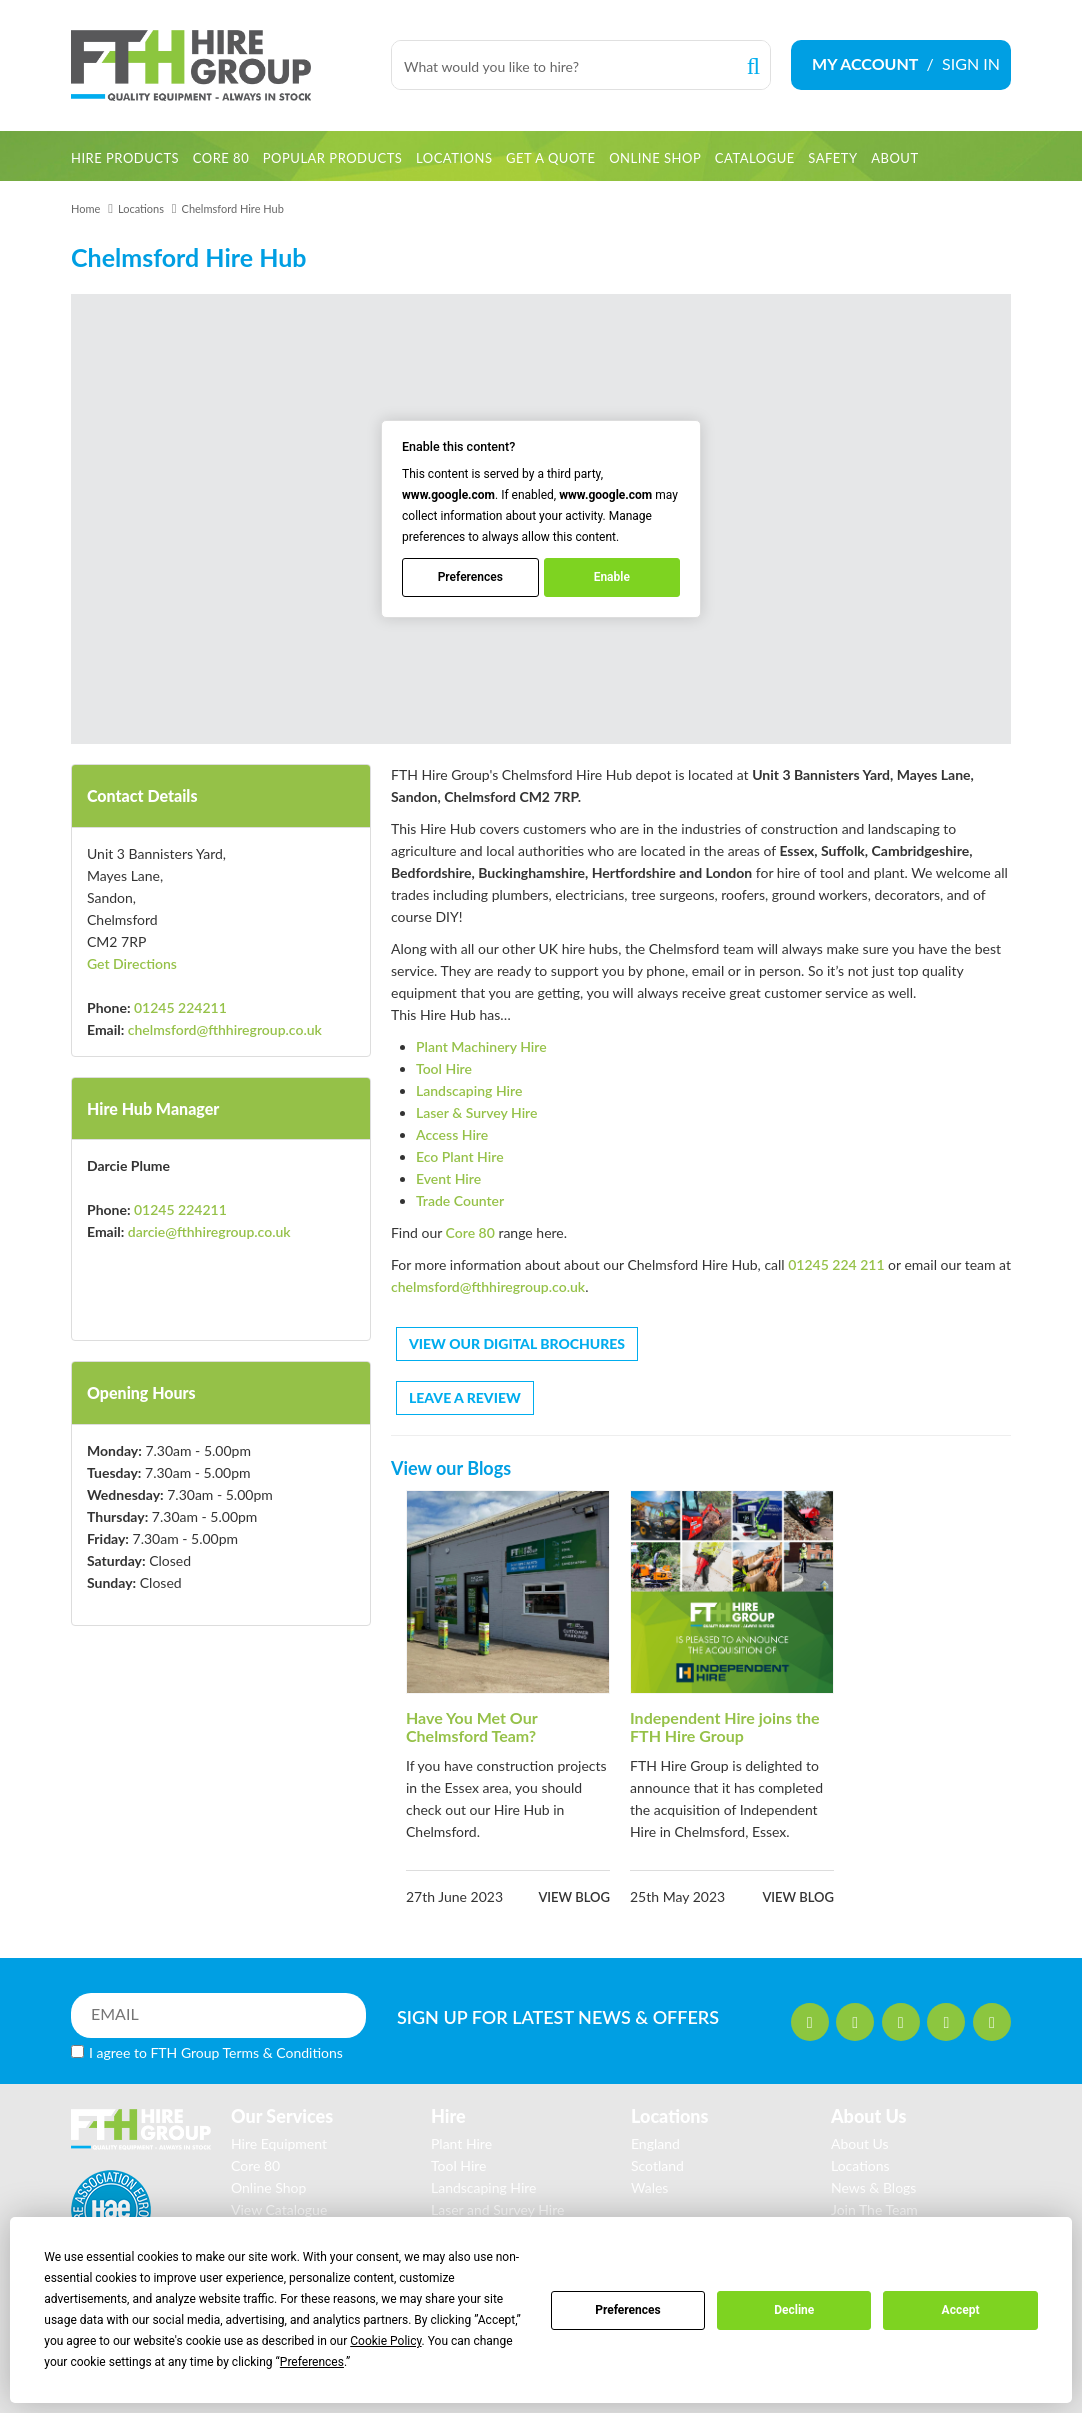 The width and height of the screenshot is (1082, 2413). What do you see at coordinates (225, 1029) in the screenshot?
I see `chelmsford@fthhiregroup.co.uk` at bounding box center [225, 1029].